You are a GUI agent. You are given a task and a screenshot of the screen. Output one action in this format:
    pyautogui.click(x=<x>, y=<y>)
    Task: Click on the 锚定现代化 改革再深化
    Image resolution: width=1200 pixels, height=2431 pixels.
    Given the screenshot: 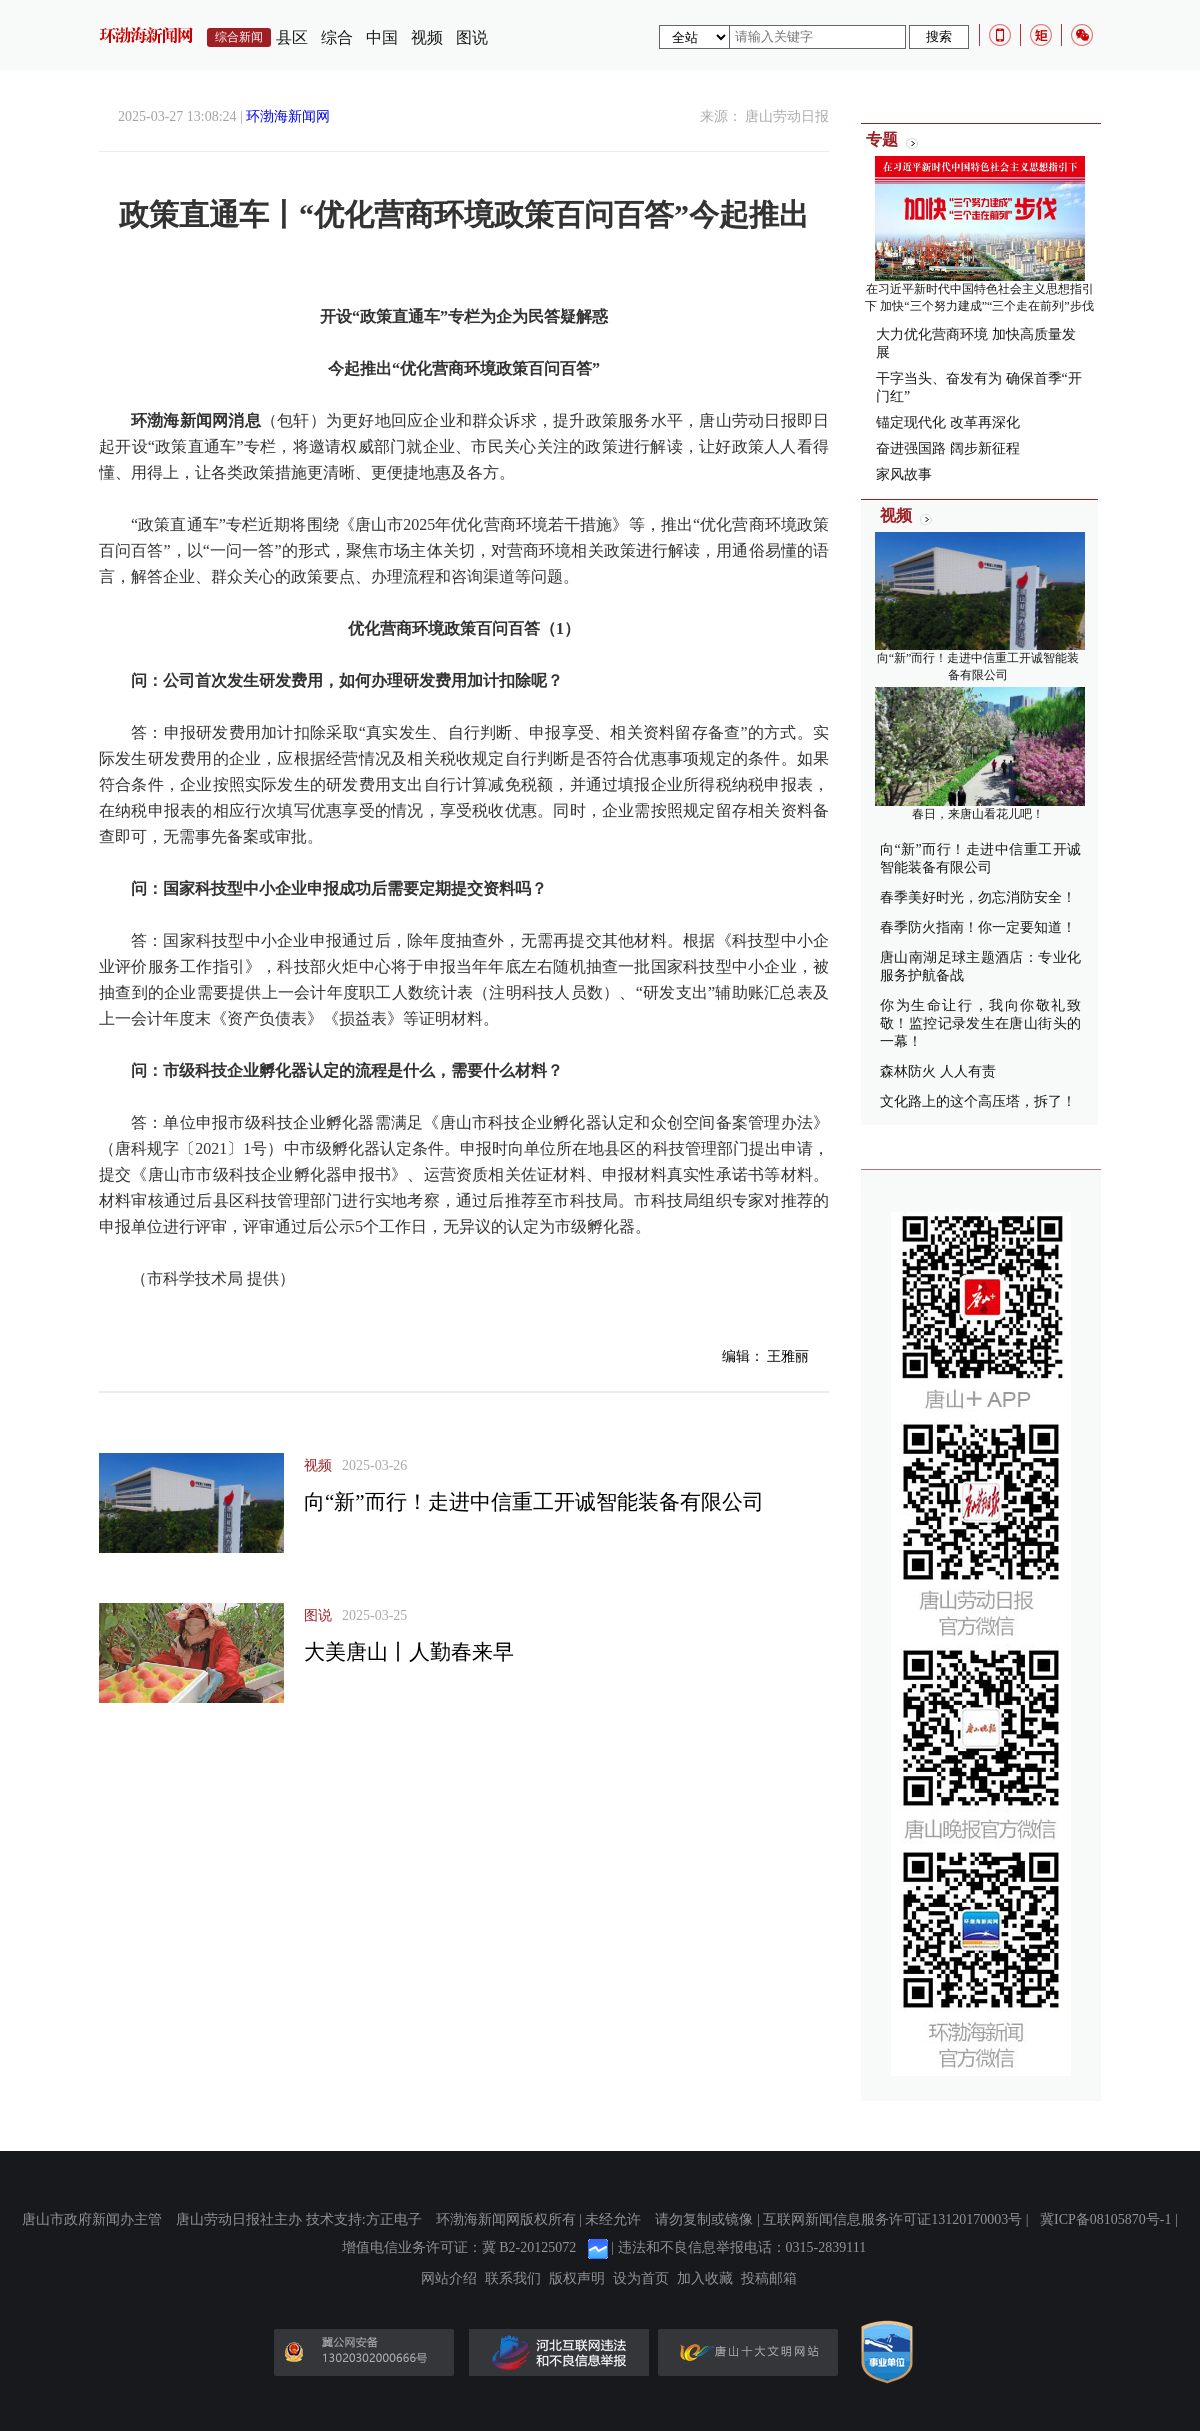 What is the action you would take?
    pyautogui.click(x=948, y=422)
    